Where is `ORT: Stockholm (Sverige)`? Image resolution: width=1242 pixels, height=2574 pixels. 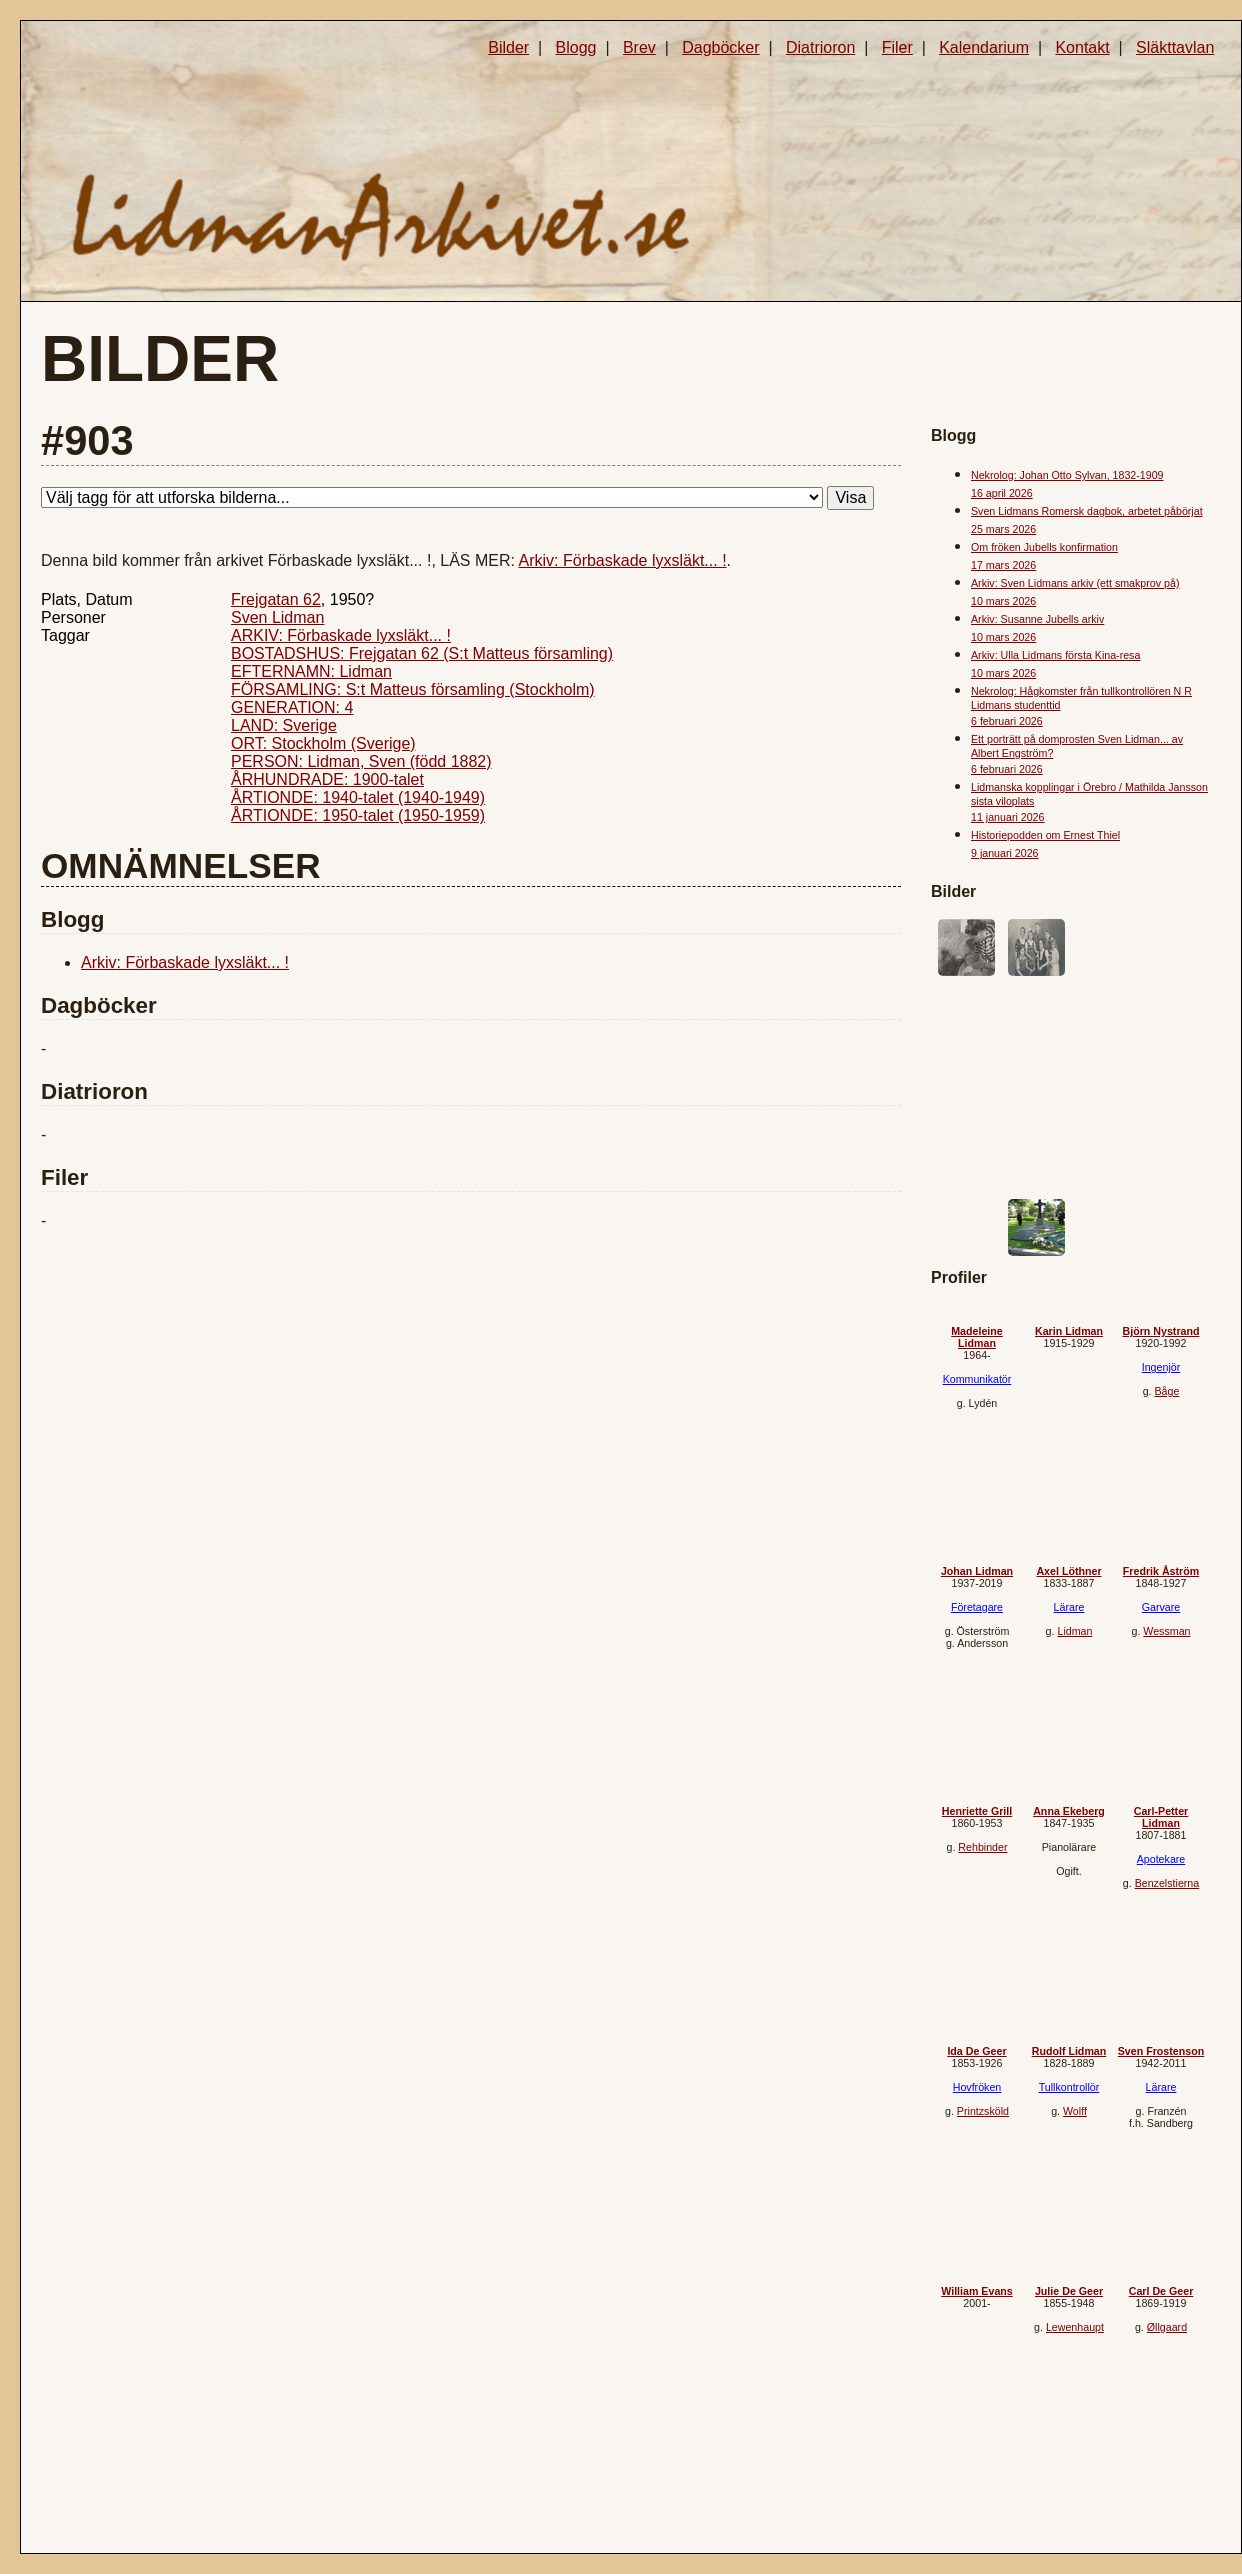
ORT: Stockholm (Sverige) is located at coordinates (323, 743).